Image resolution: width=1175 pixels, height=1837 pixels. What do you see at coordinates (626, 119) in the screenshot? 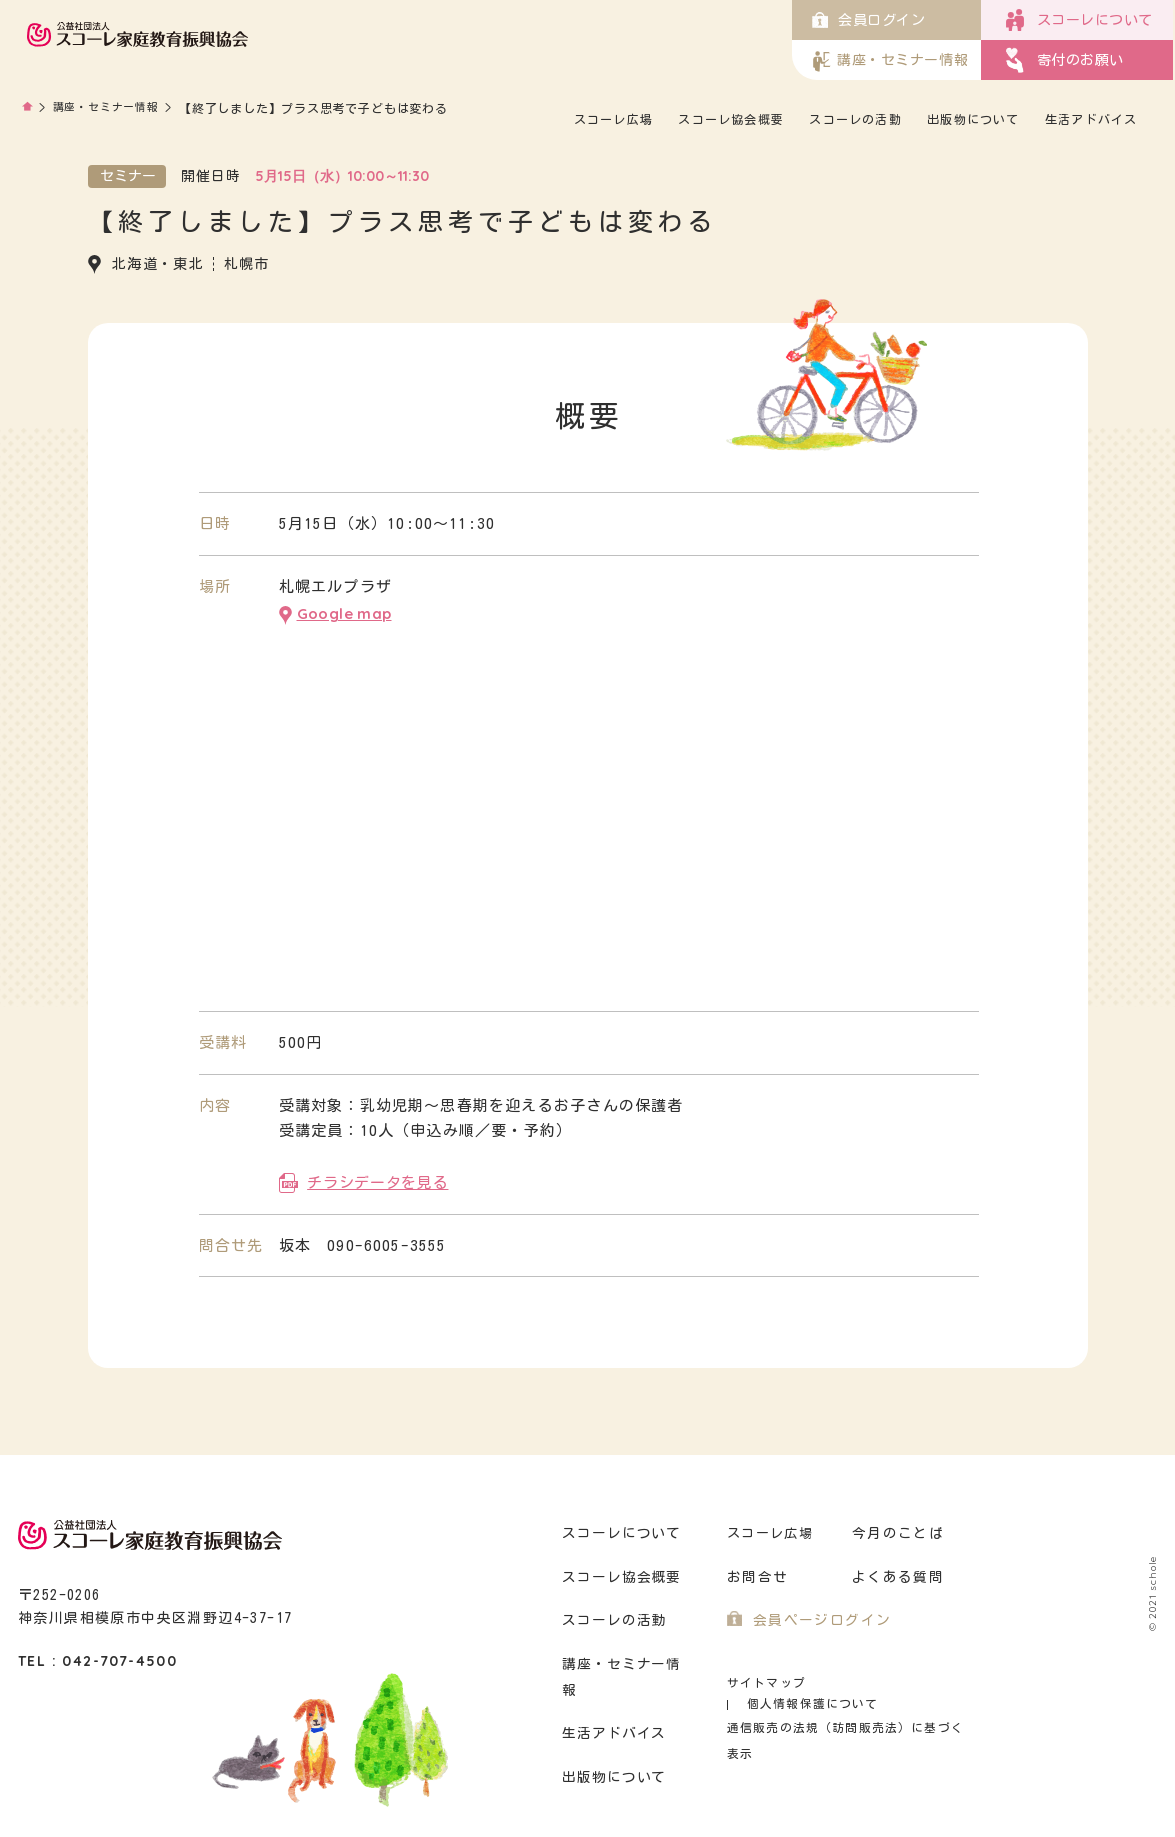
I see `スコーレ広場` at bounding box center [626, 119].